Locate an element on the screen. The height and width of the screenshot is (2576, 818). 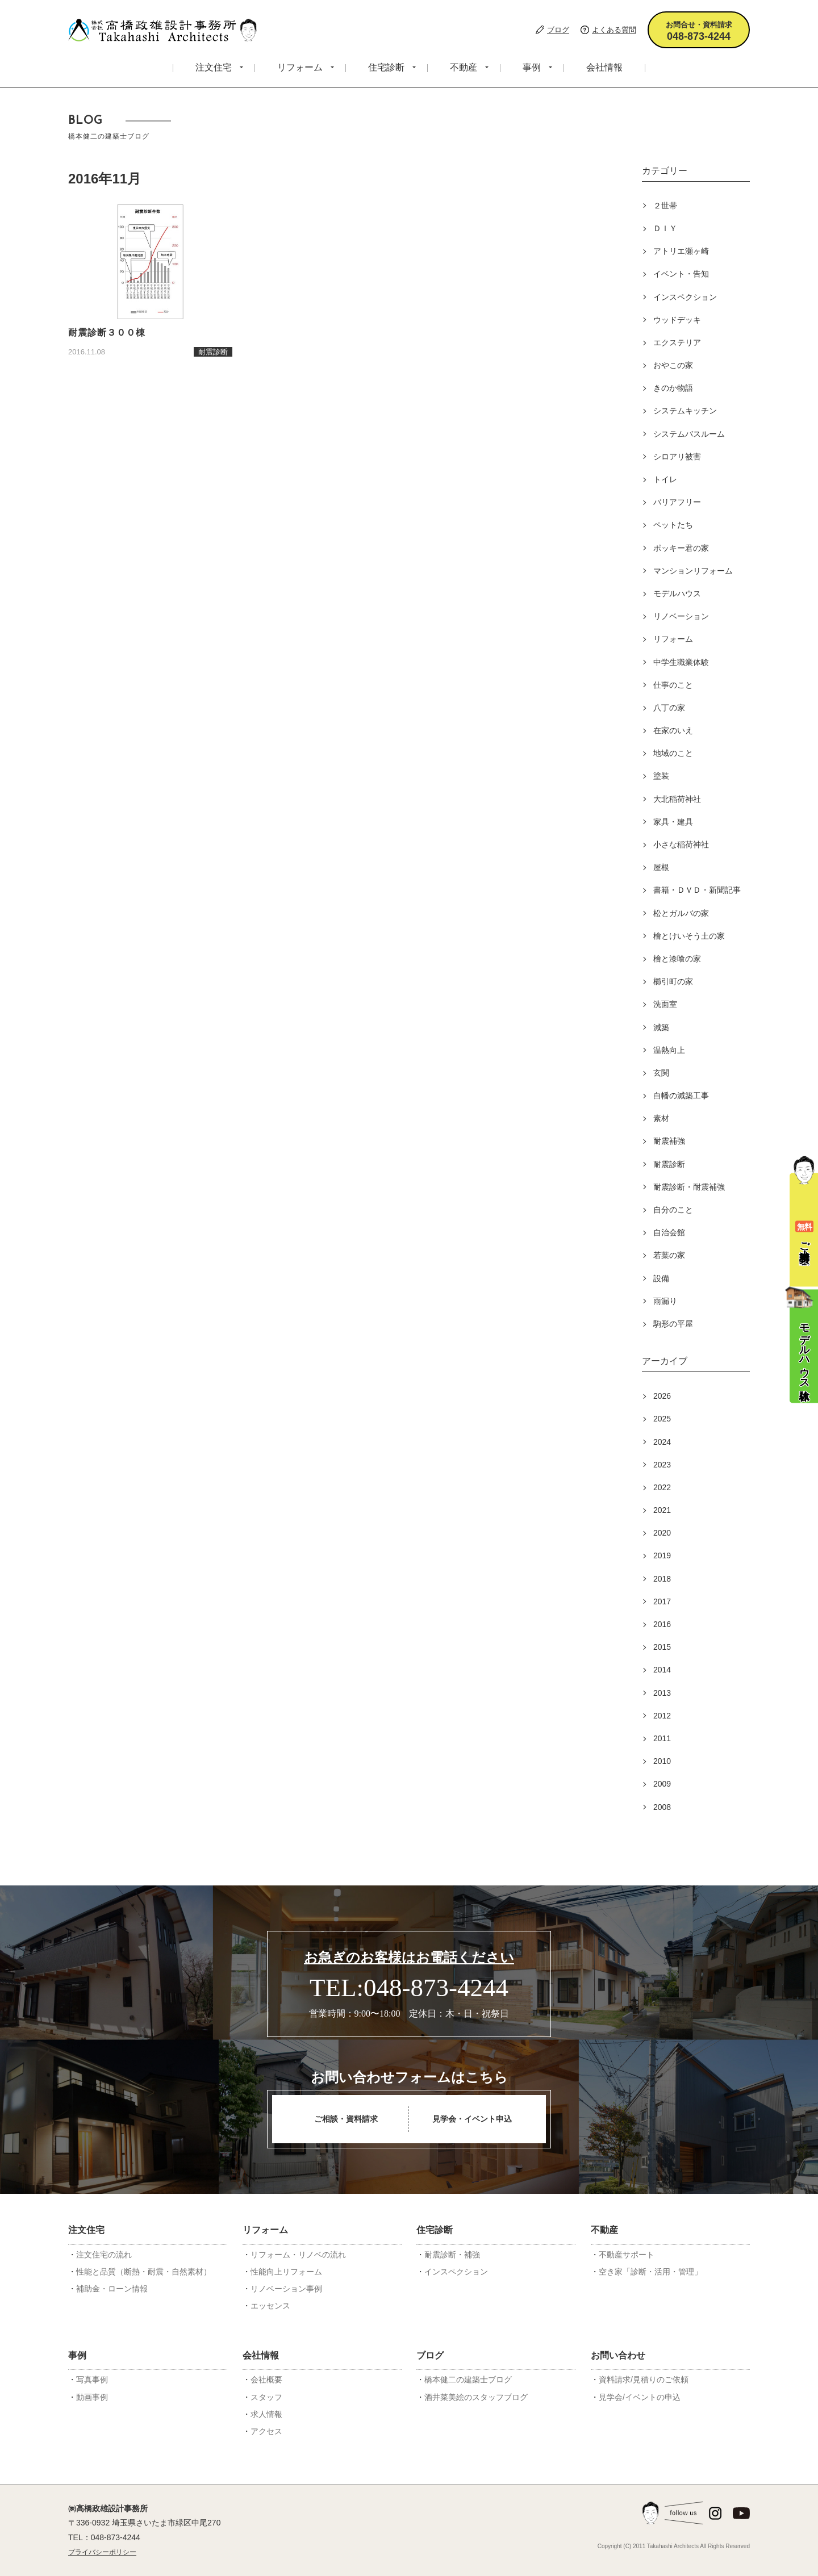
空き家「診断・活用・管理」 is located at coordinates (650, 2271).